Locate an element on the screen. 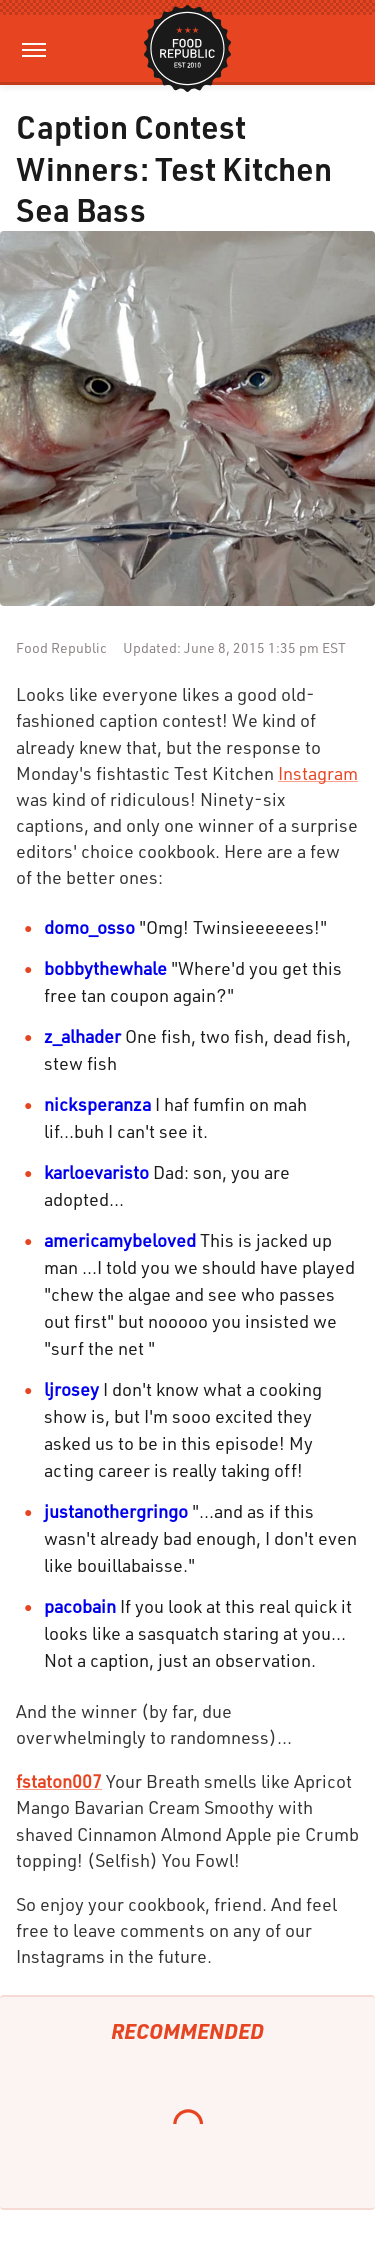 This screenshot has width=375, height=2250. Instagram is located at coordinates (318, 773).